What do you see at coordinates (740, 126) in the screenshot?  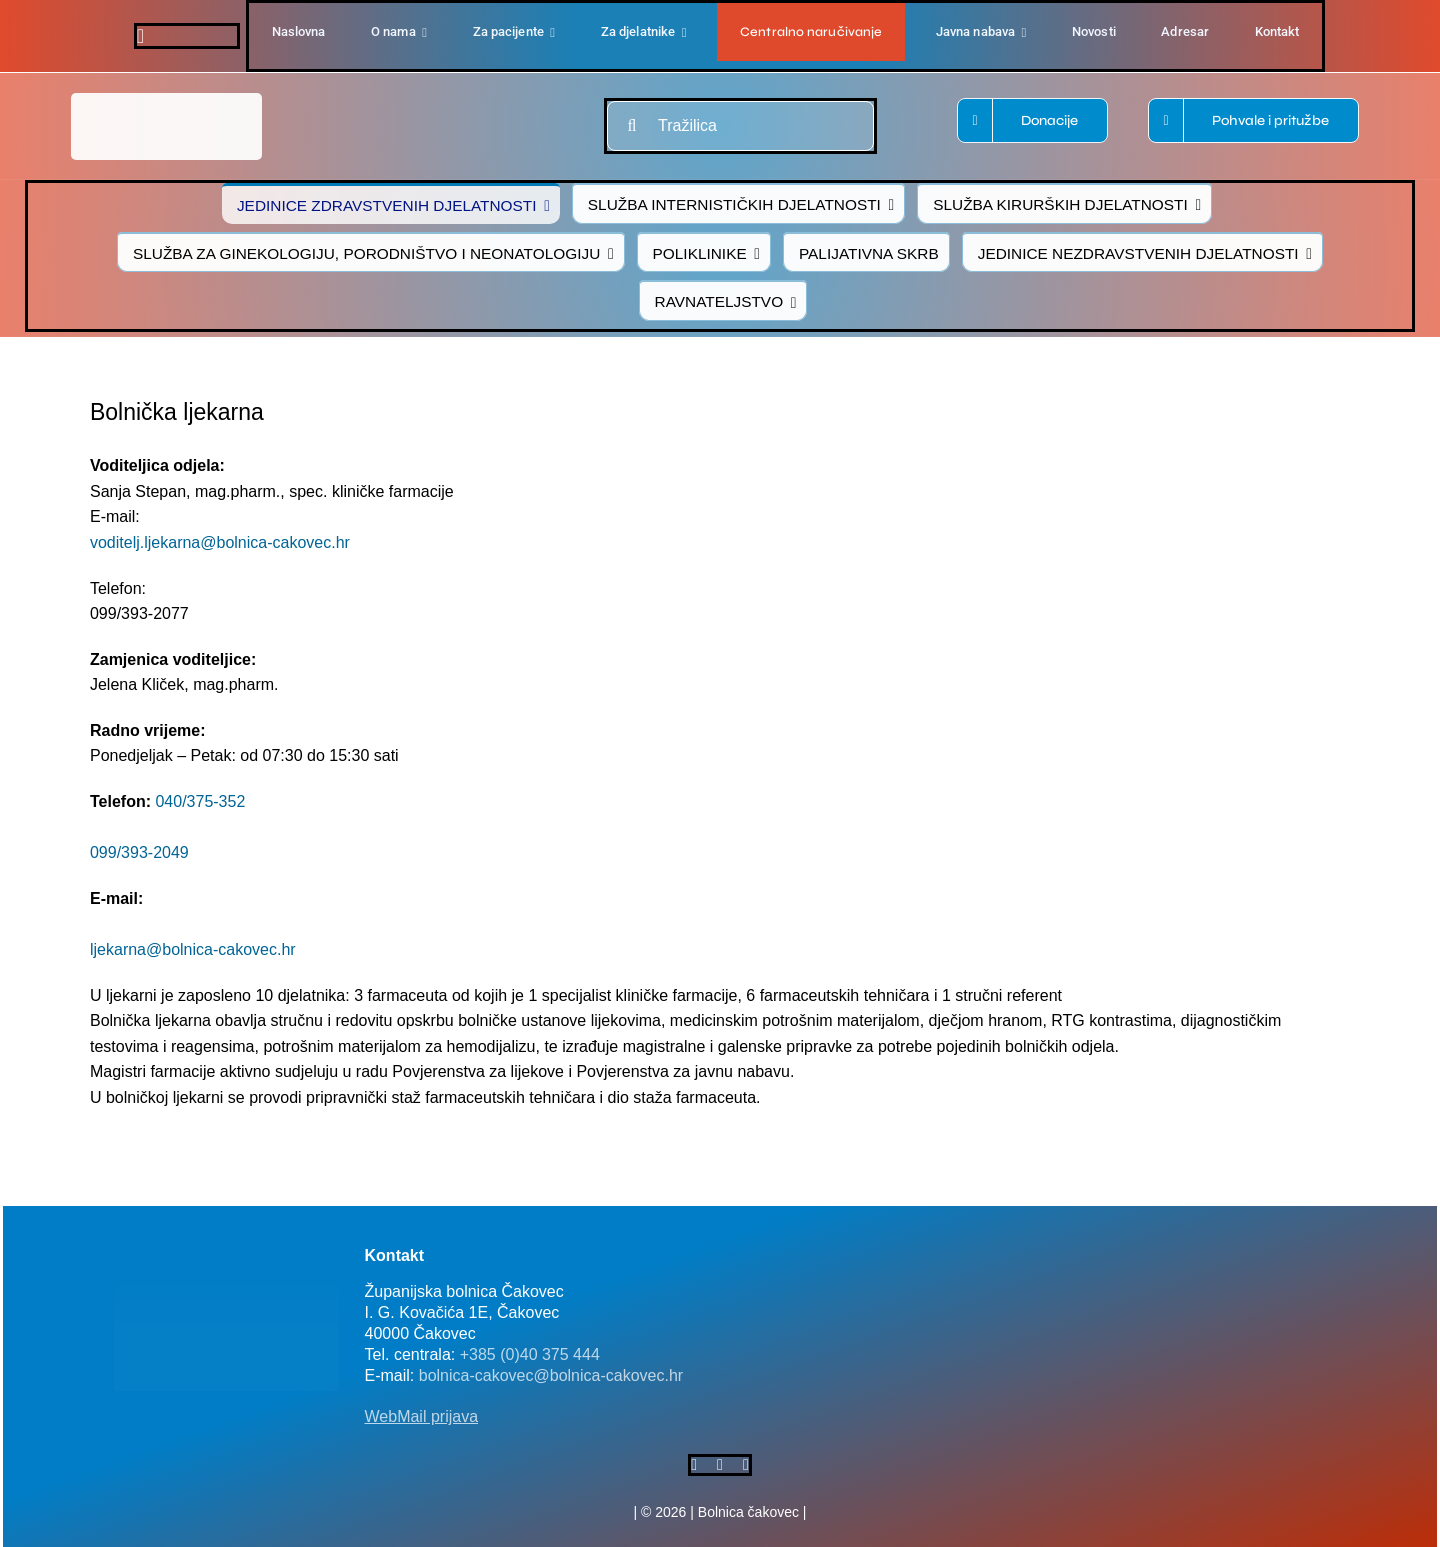 I see `[Tražilica]` at bounding box center [740, 126].